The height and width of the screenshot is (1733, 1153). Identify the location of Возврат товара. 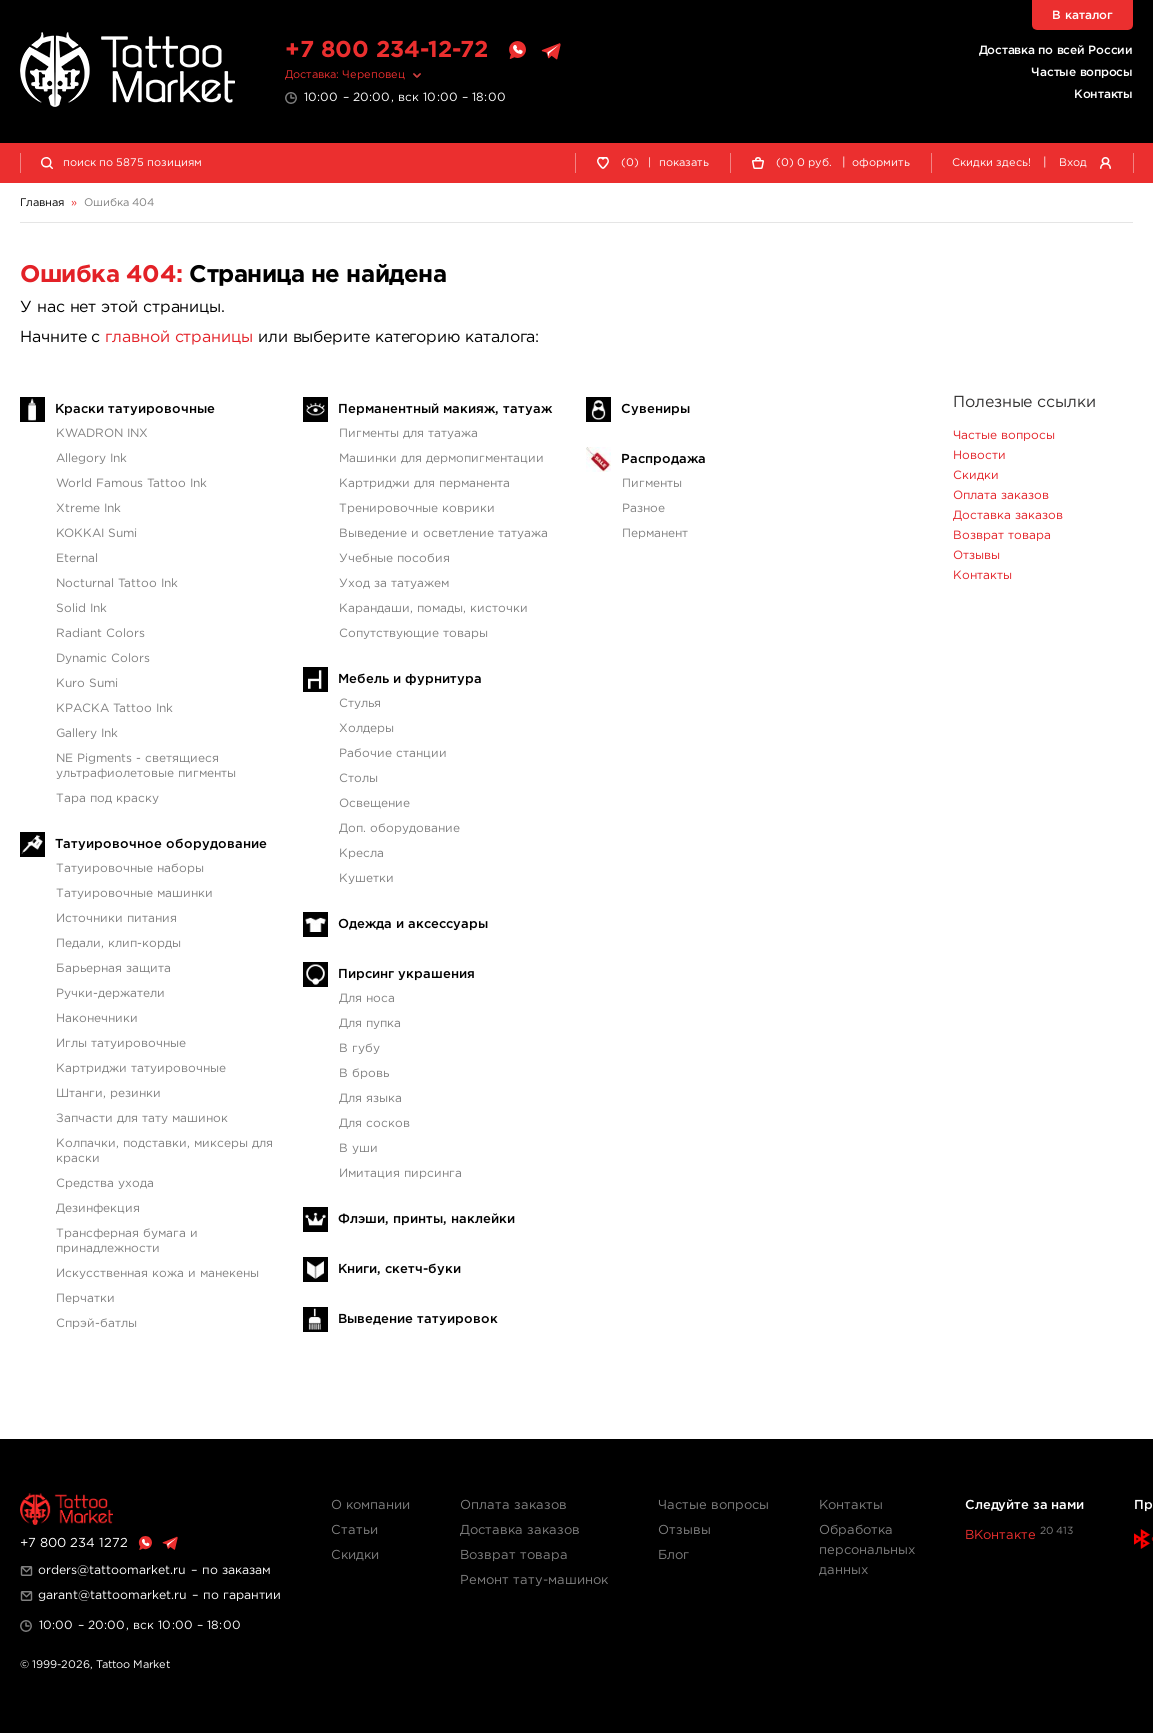
(1002, 535).